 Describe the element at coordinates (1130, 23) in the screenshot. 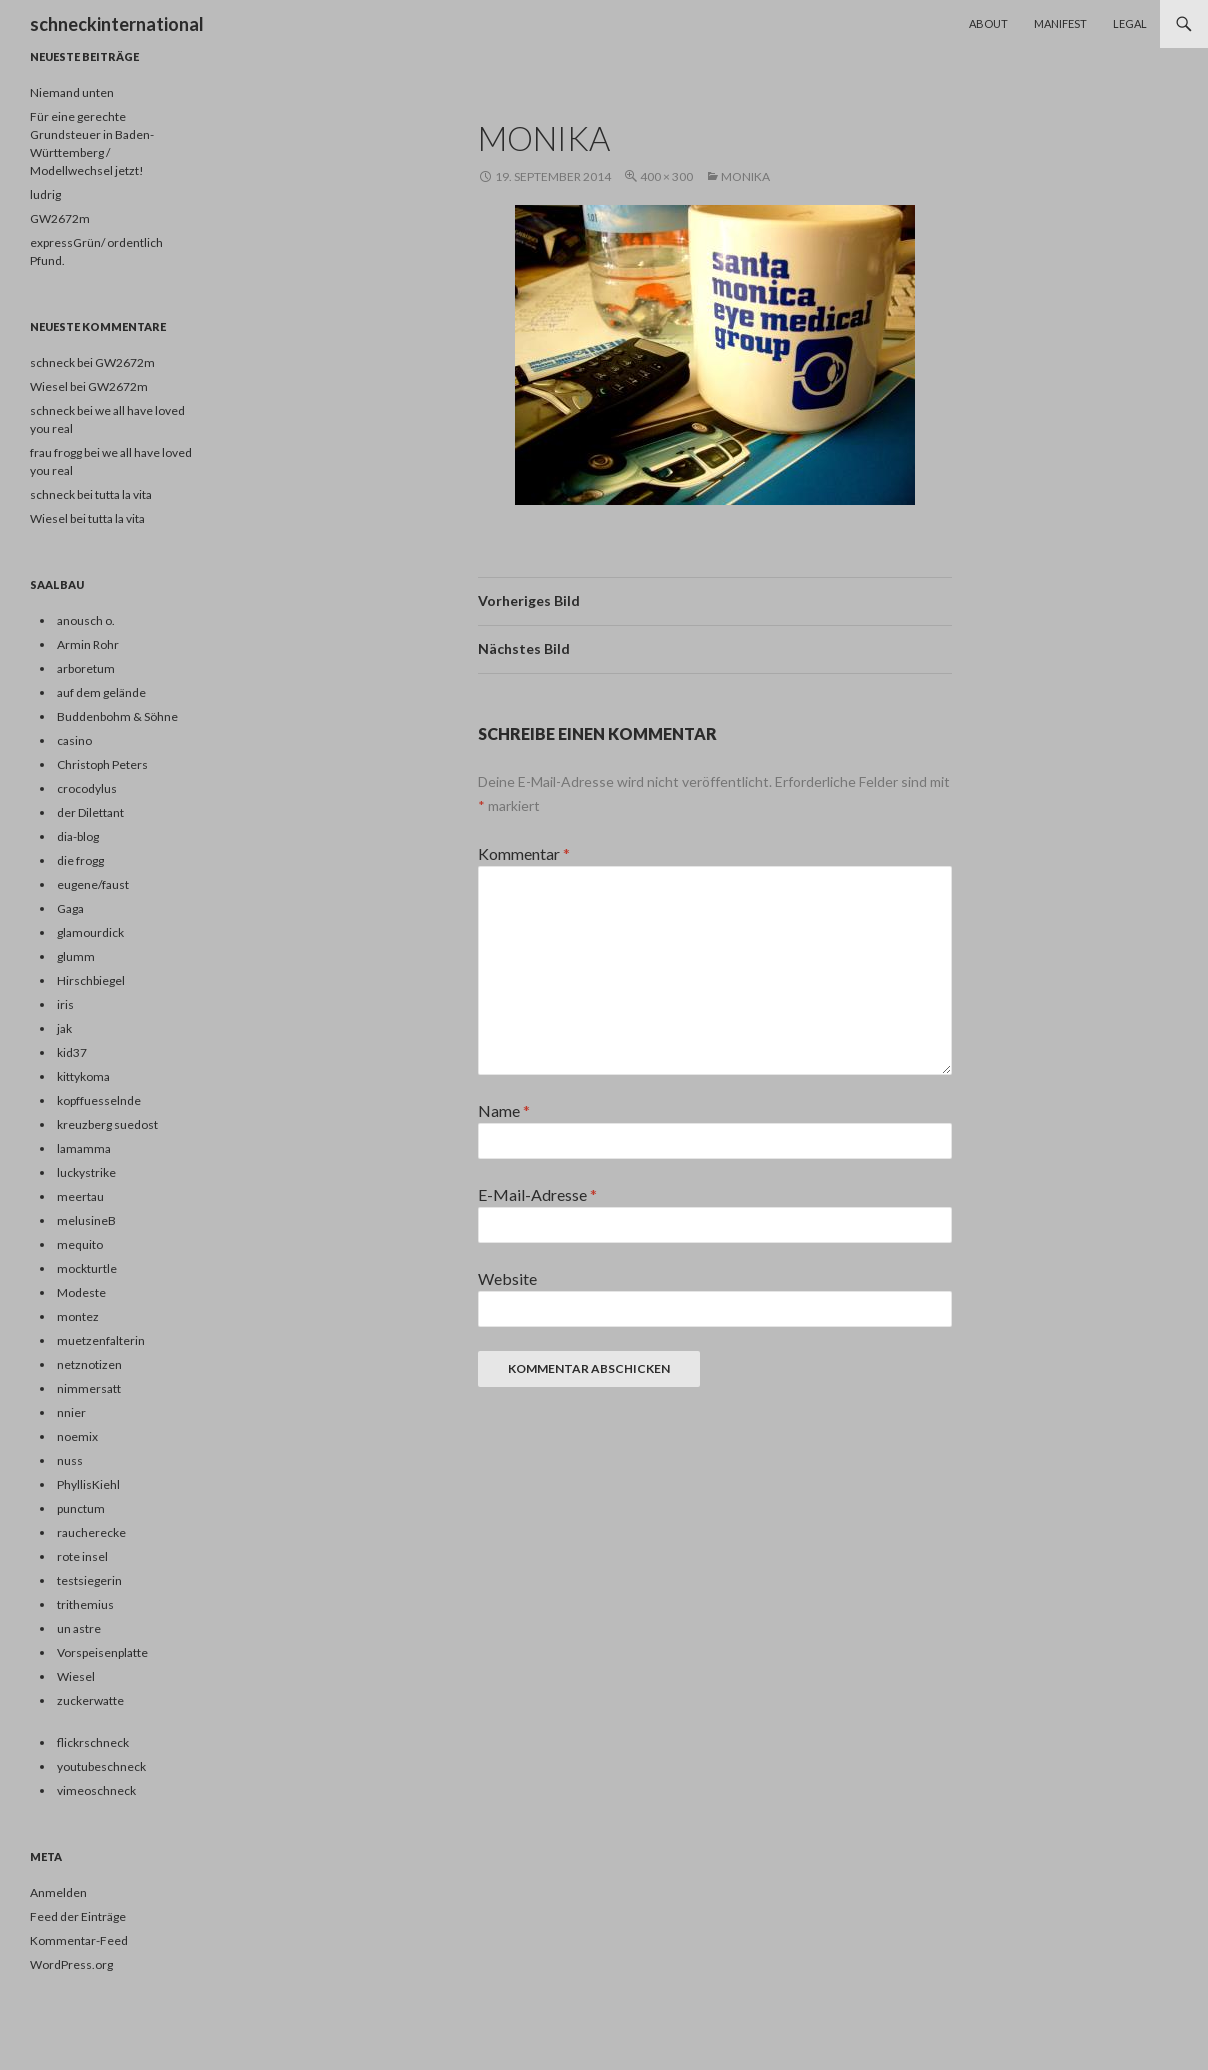

I see `Legal` at that location.